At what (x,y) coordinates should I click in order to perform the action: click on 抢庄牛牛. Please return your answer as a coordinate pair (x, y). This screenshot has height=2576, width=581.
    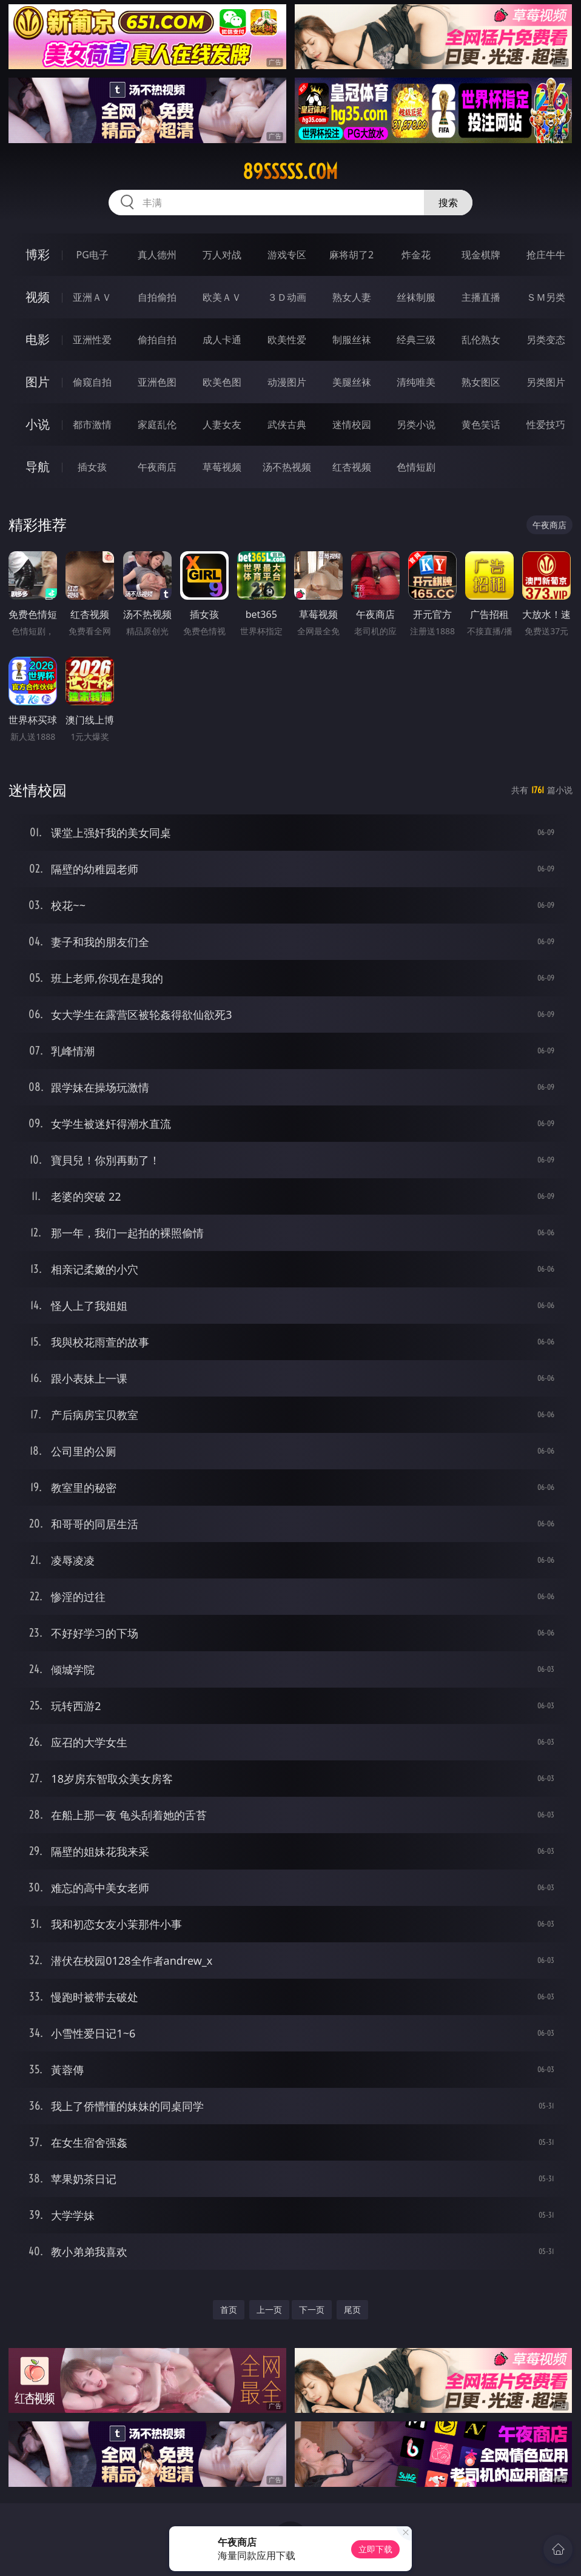
    Looking at the image, I should click on (545, 254).